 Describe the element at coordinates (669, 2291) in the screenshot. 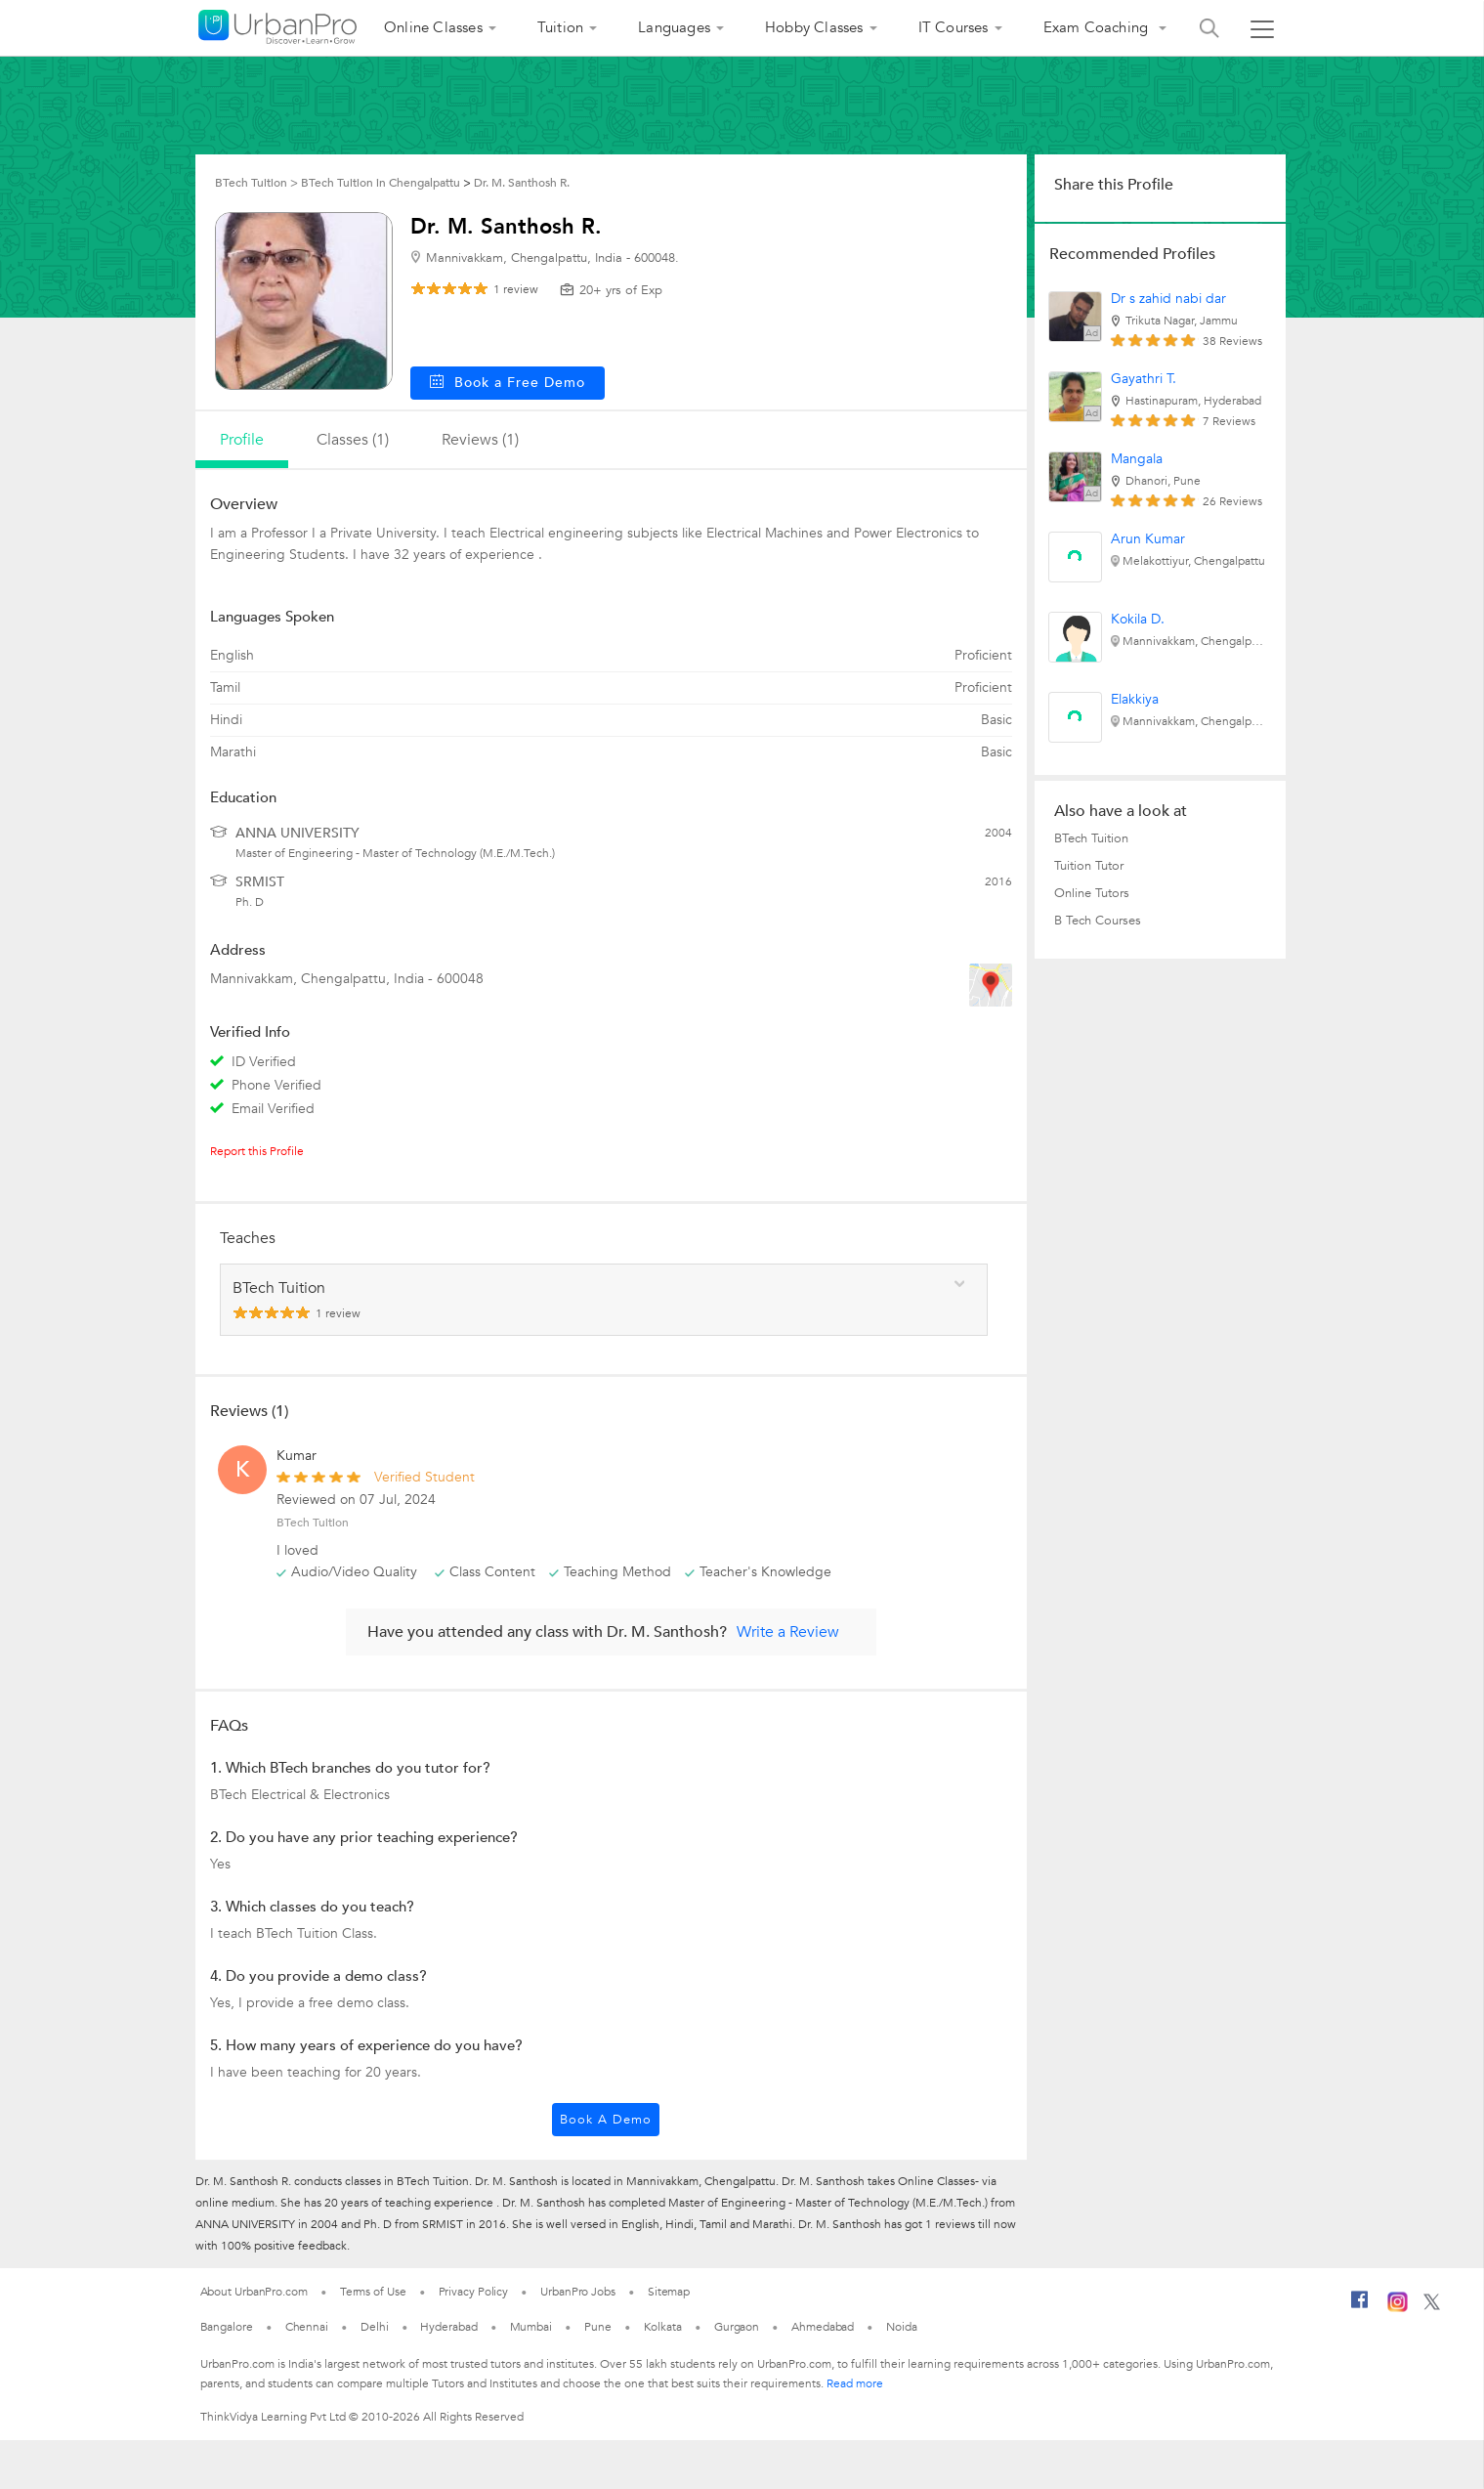

I see `Sitemap` at that location.